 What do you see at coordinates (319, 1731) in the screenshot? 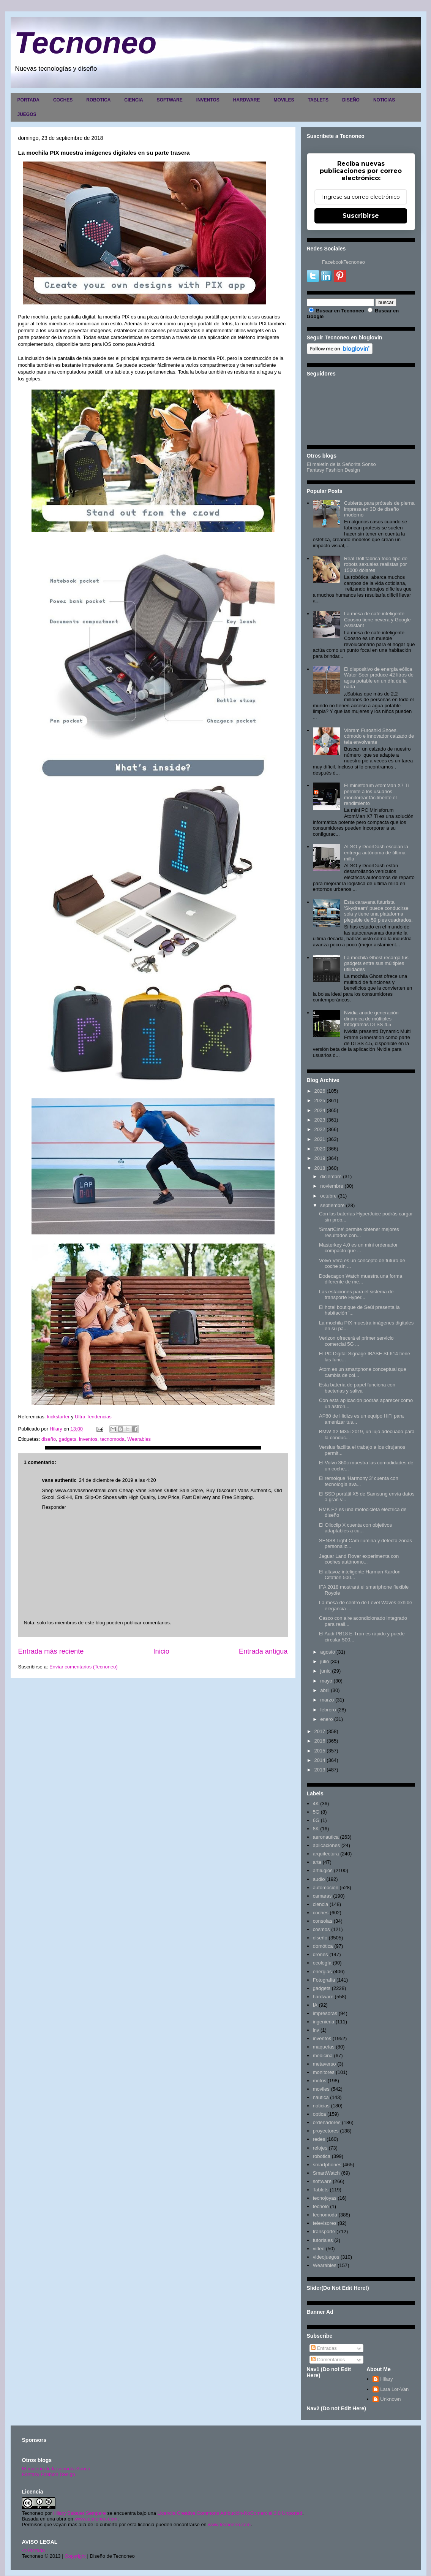
I see `2017` at bounding box center [319, 1731].